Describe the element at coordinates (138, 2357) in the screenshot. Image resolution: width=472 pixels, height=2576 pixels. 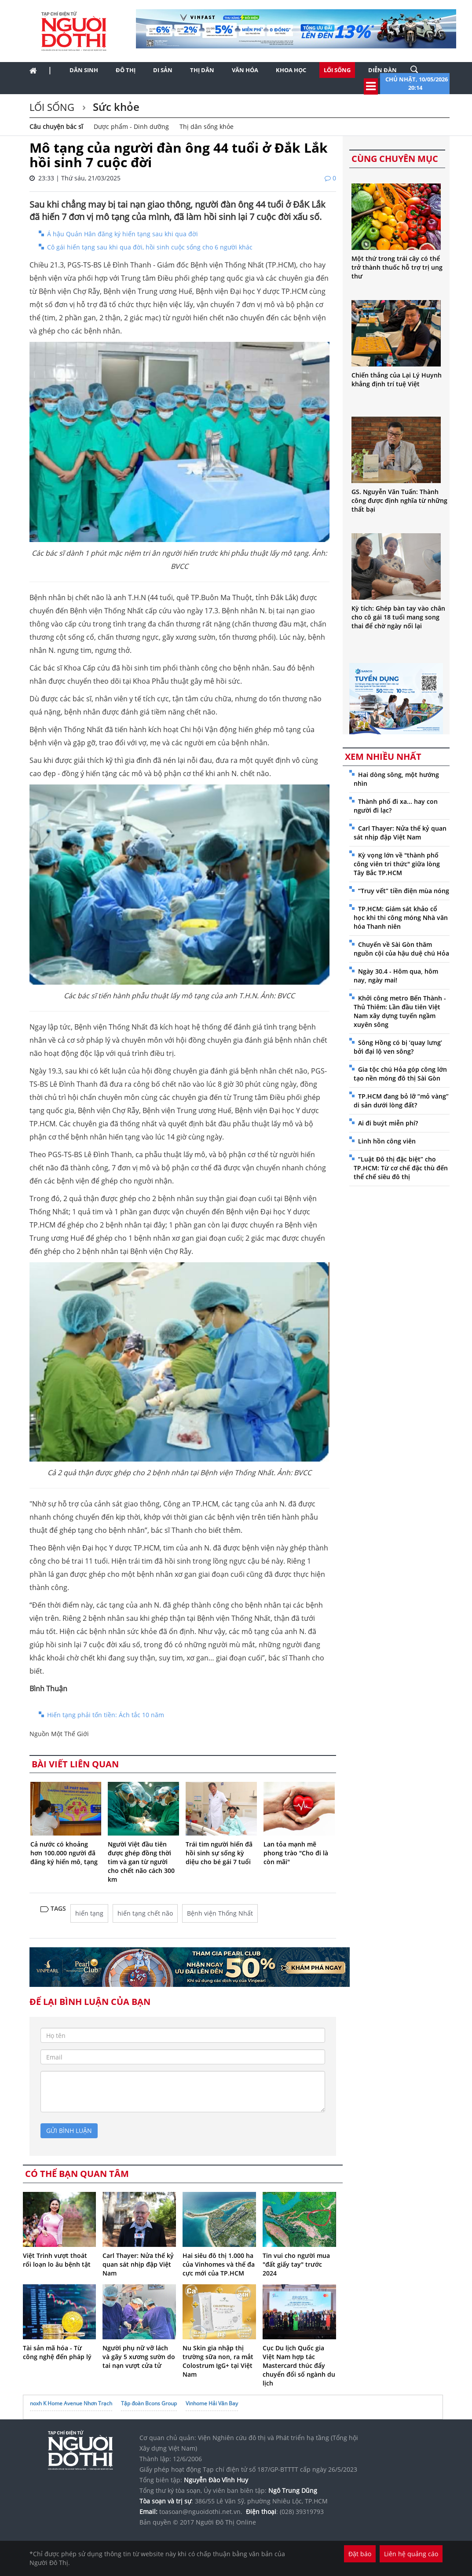
I see `Người phụ nữ vỡ lách và gãy 5 xương sườn do tai nạn vượt cửa tử` at that location.